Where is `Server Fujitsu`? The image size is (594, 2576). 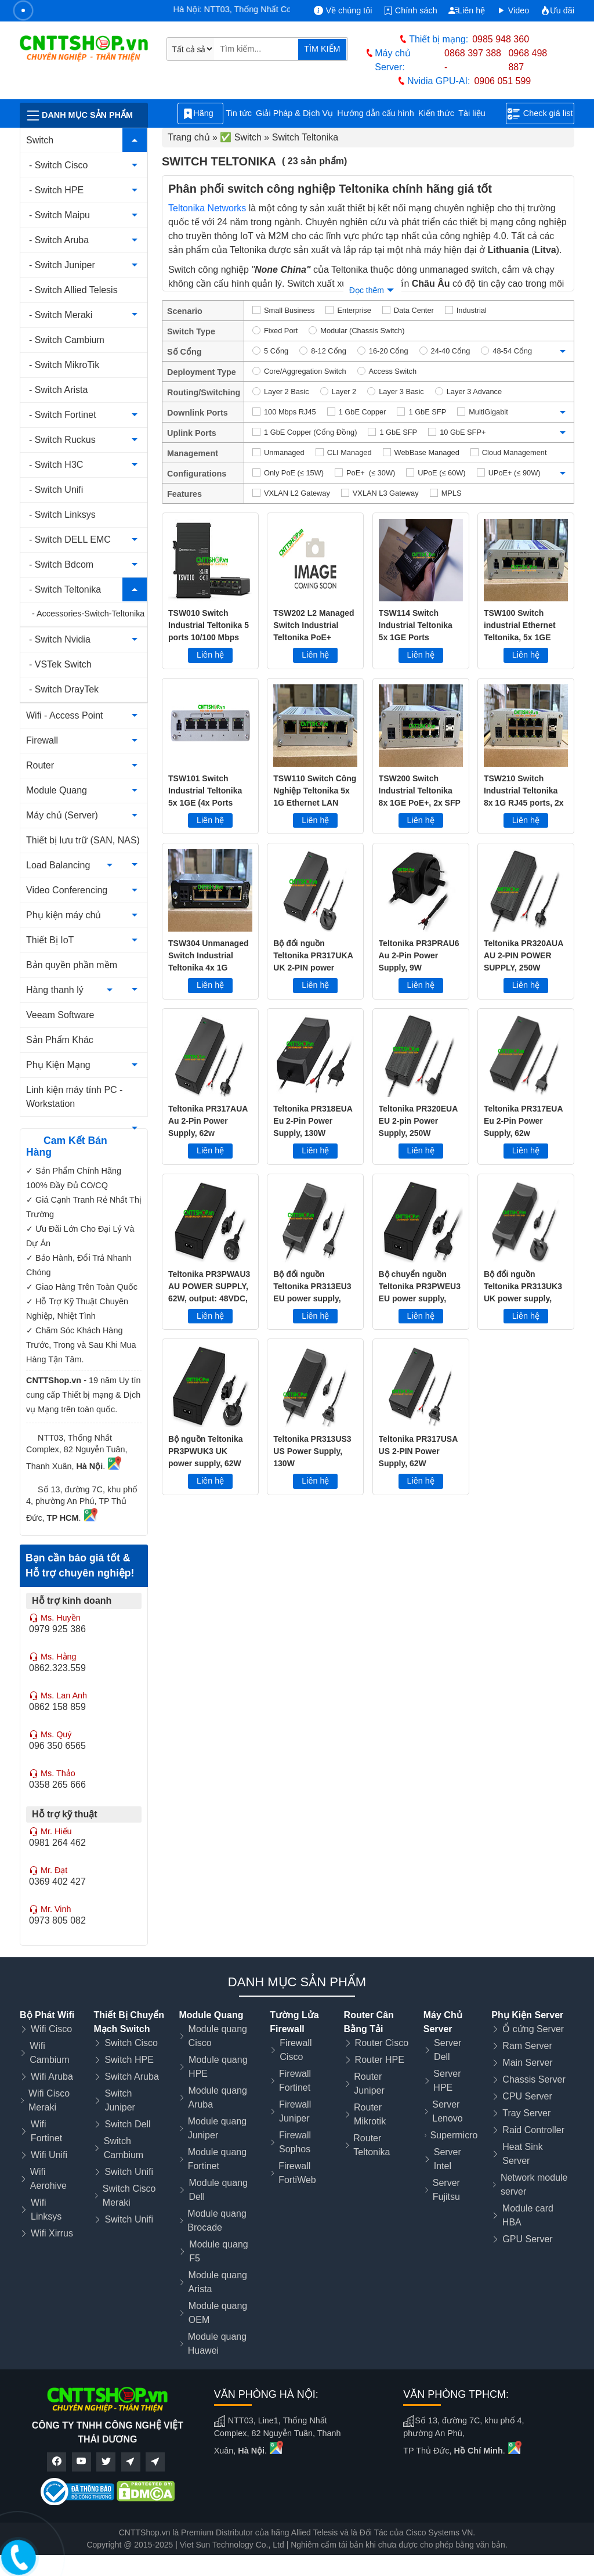
Server Fujitsu is located at coordinates (446, 2190).